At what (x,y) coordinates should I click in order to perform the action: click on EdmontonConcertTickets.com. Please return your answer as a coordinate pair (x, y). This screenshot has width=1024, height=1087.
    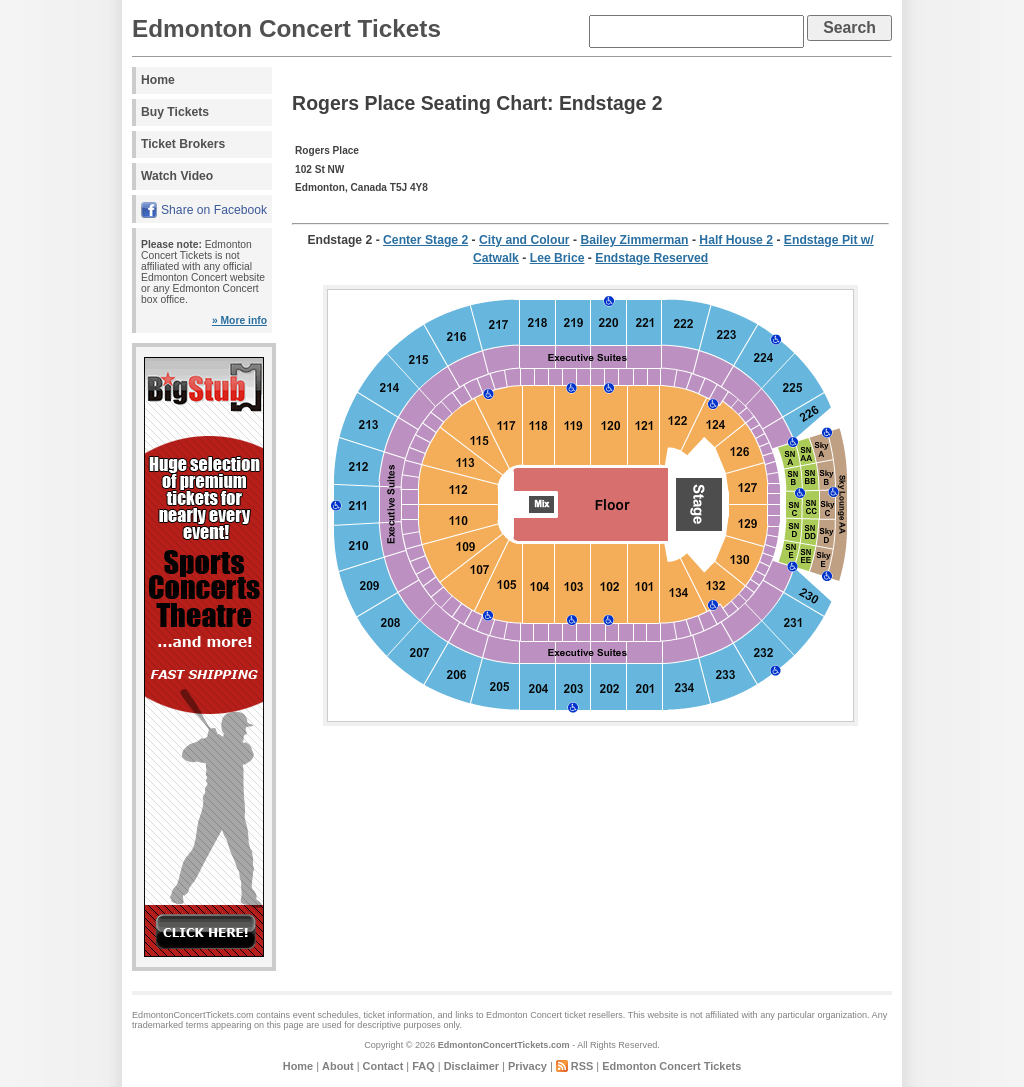
    Looking at the image, I should click on (504, 1045).